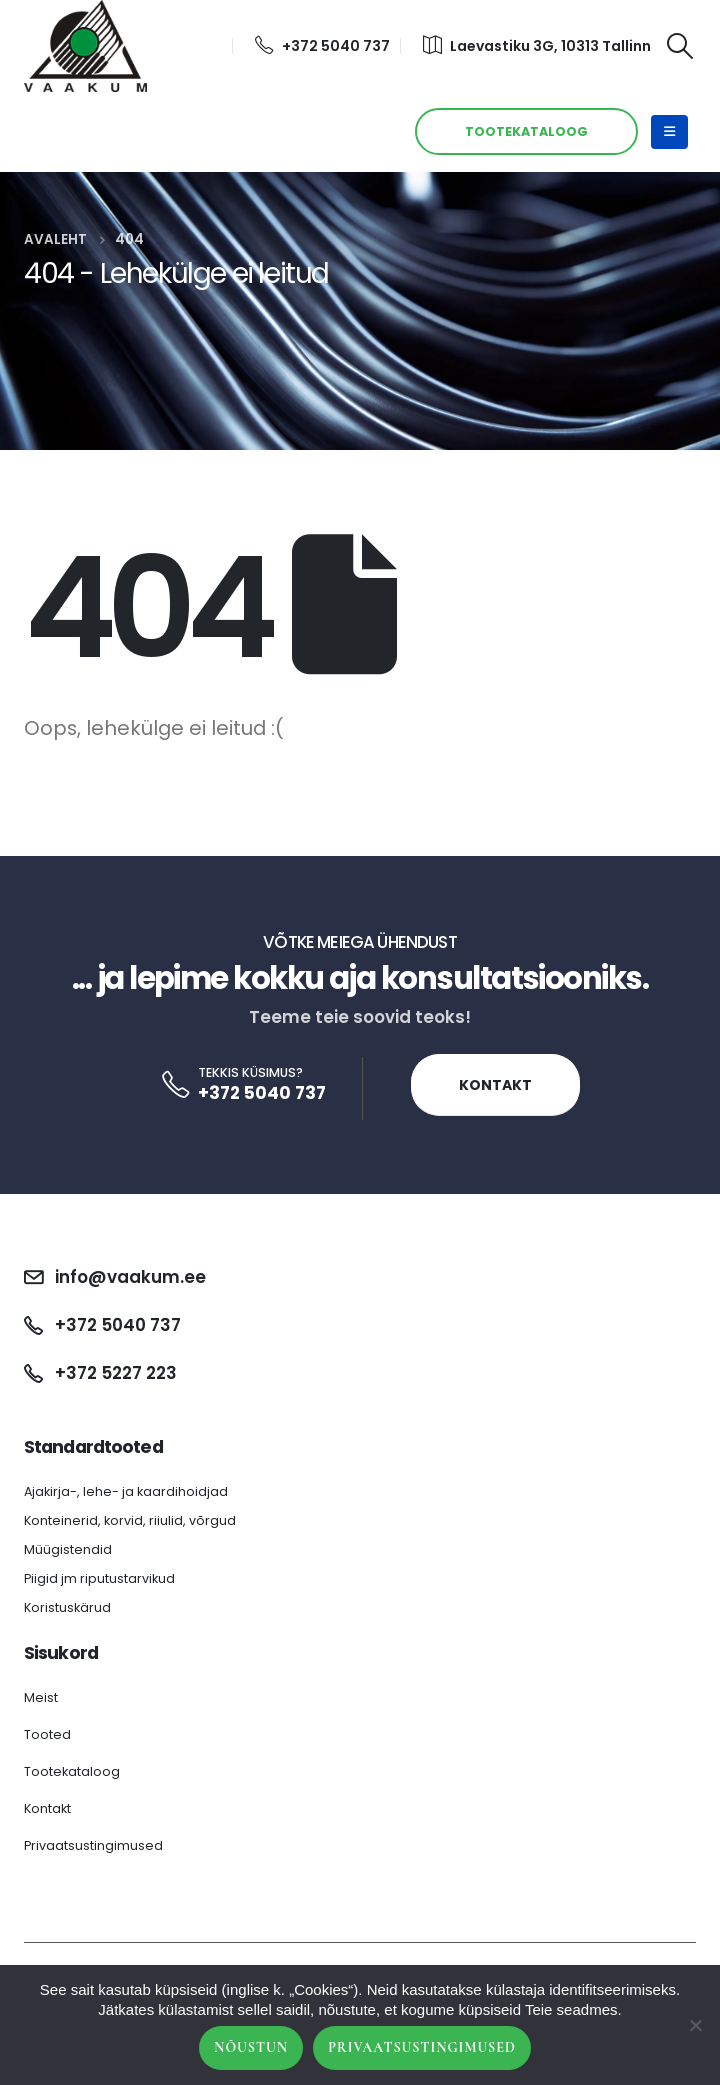 The image size is (720, 2085). What do you see at coordinates (495, 1085) in the screenshot?
I see `Kontakt` at bounding box center [495, 1085].